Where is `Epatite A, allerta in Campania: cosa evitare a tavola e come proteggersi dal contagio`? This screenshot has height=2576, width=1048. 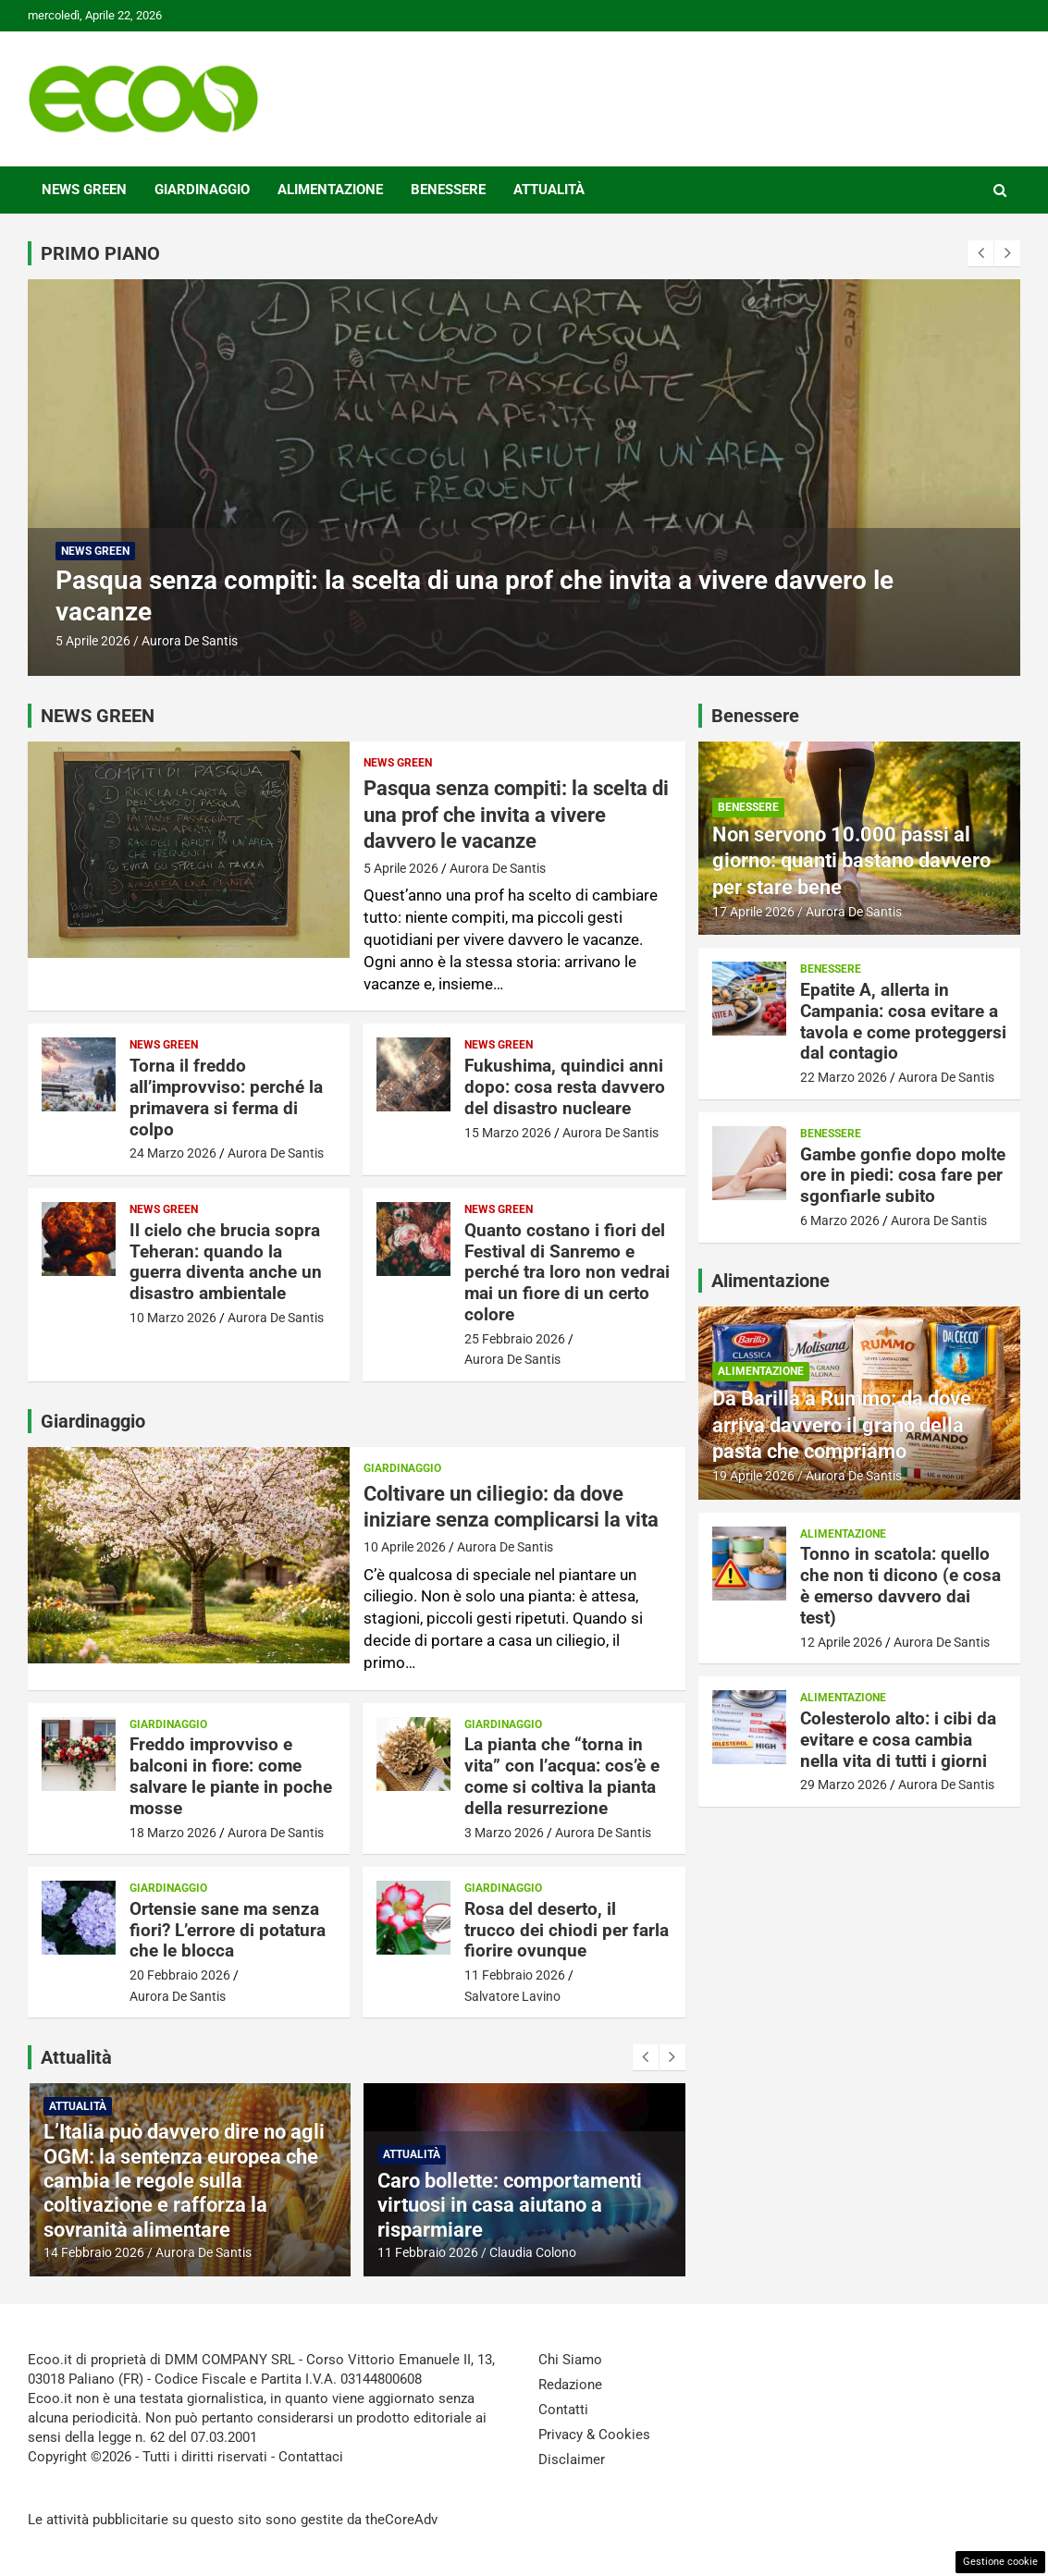 Epatite A, allerta in Campania: cosa evitare a tavola e come proteggersi dal contagio is located at coordinates (903, 1021).